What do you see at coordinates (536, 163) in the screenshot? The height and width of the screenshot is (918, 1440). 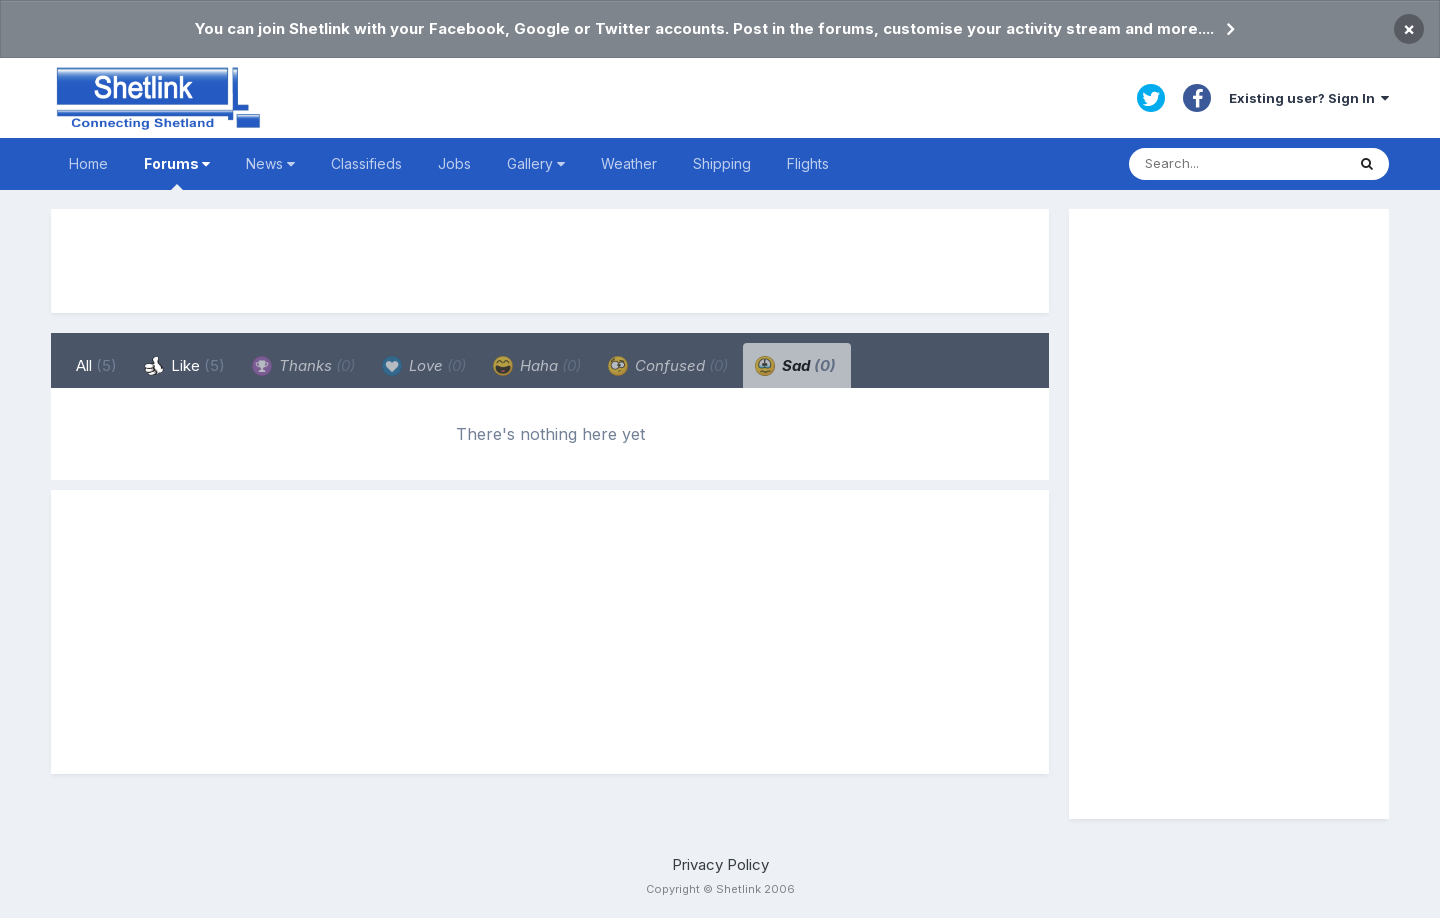 I see `Gallery` at bounding box center [536, 163].